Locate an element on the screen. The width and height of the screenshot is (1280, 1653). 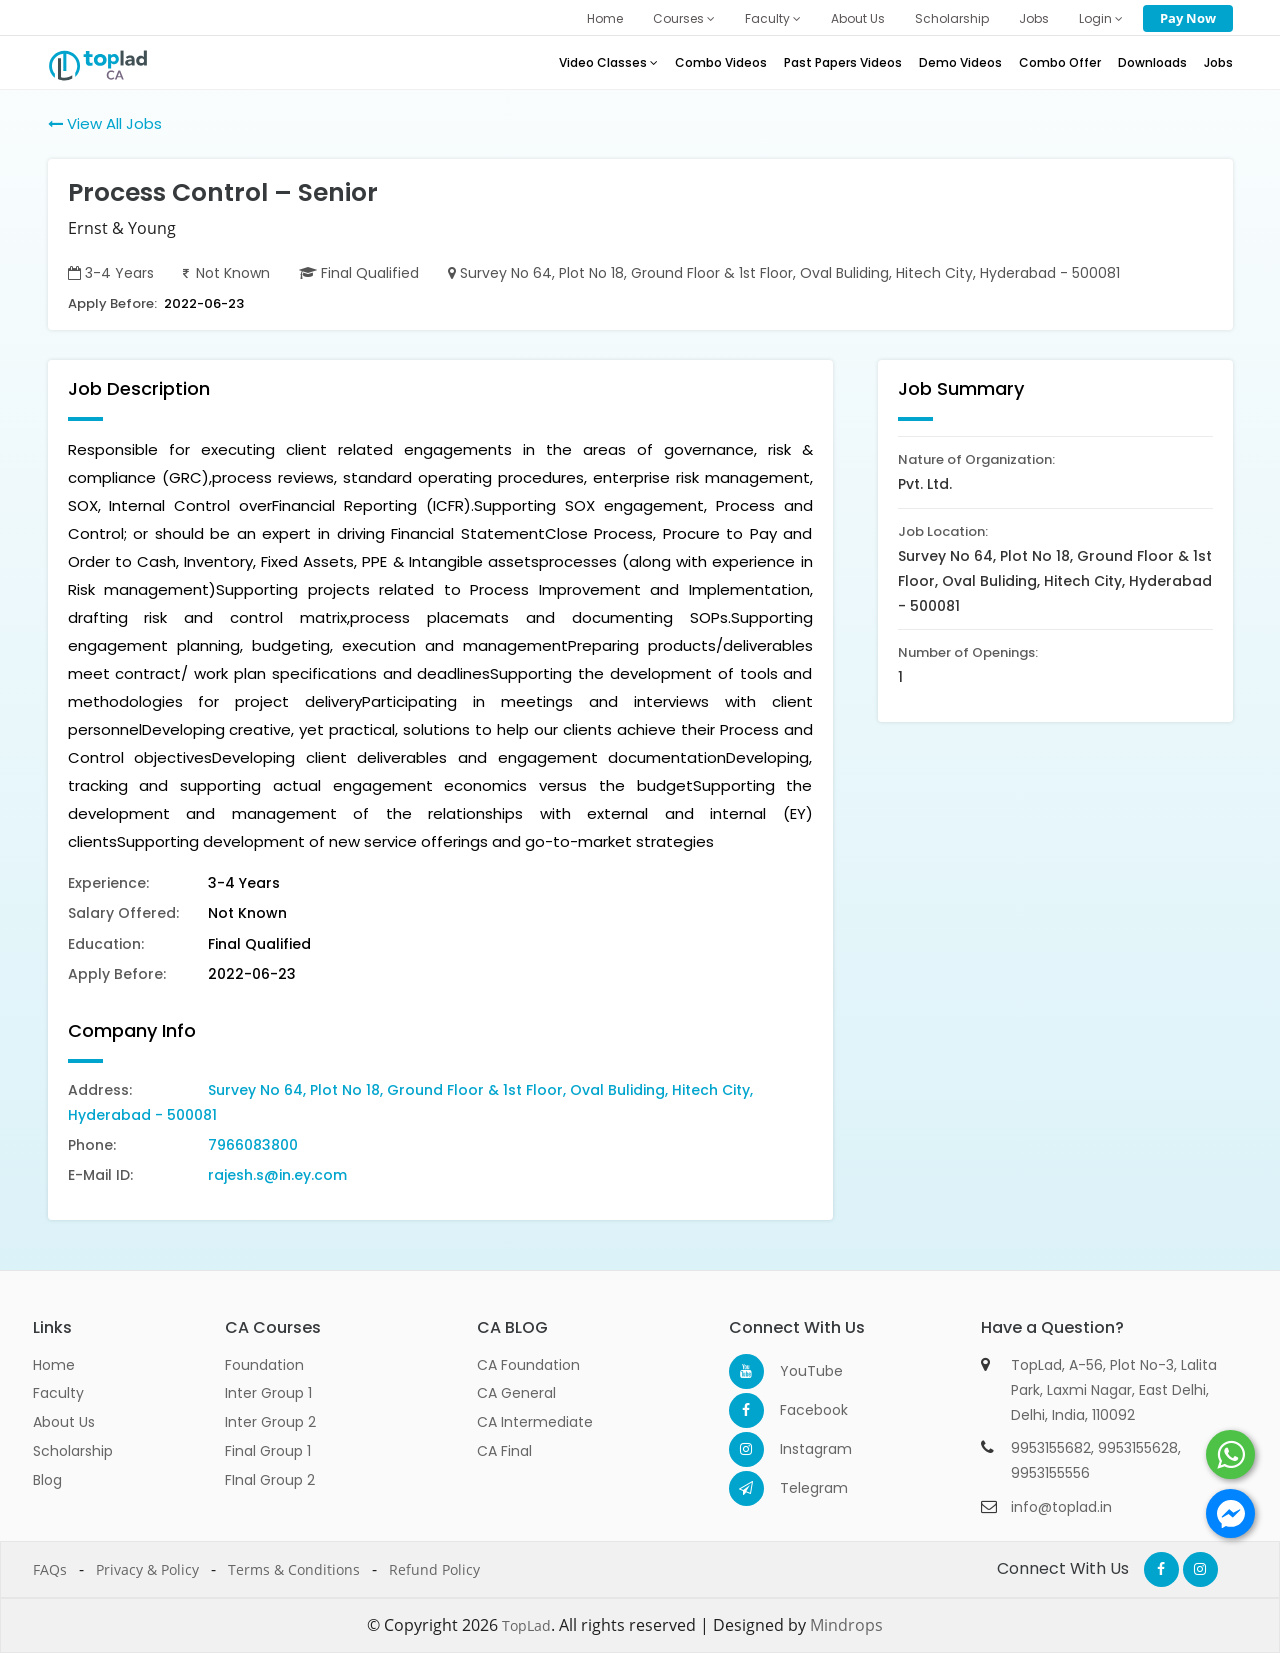
Jobs is located at coordinates (1034, 18).